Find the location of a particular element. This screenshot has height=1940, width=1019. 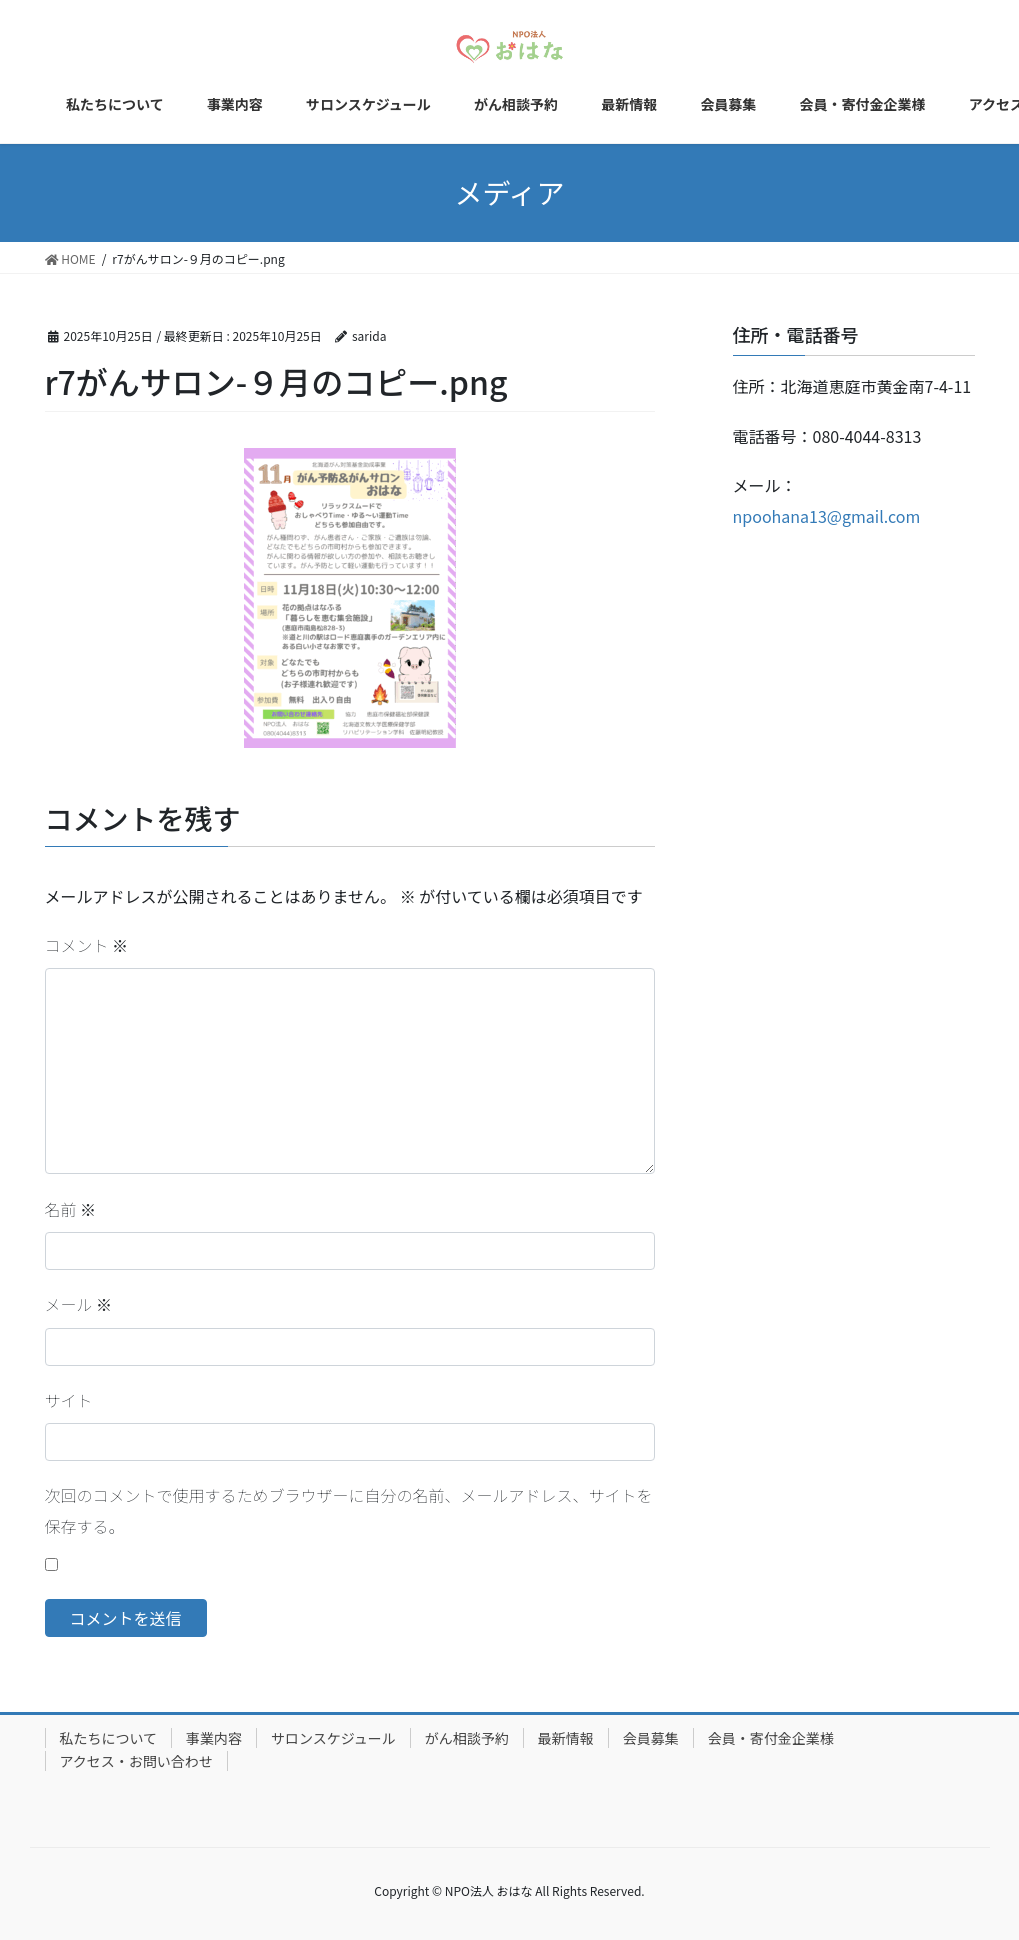

コメント is located at coordinates (87, 945).